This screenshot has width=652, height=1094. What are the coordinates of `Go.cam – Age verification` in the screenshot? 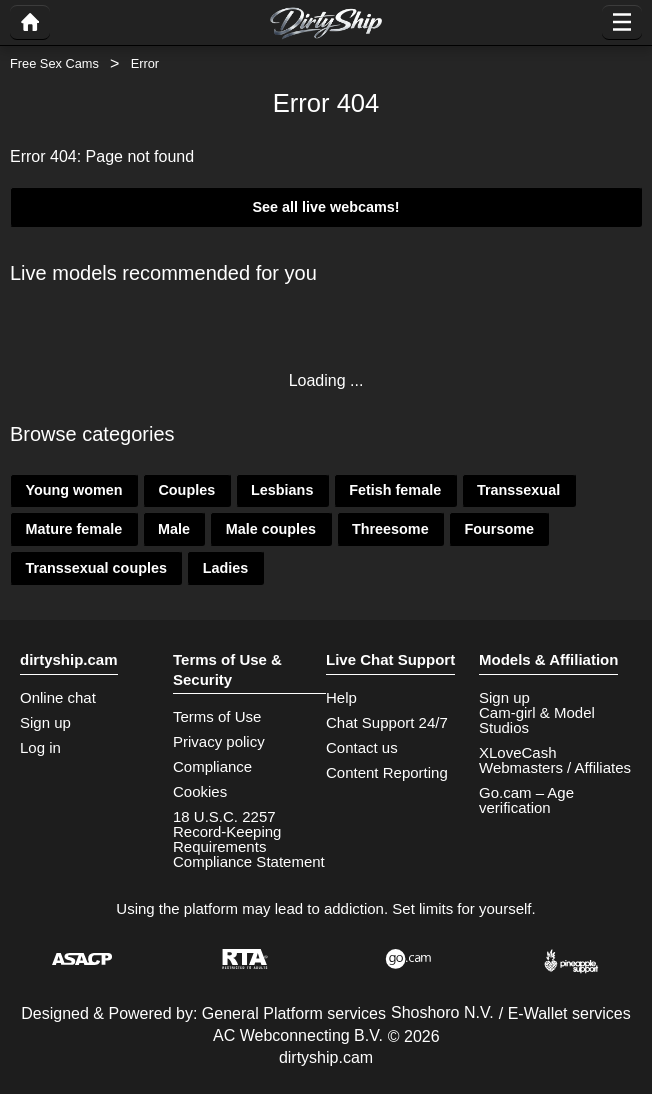 It's located at (526, 800).